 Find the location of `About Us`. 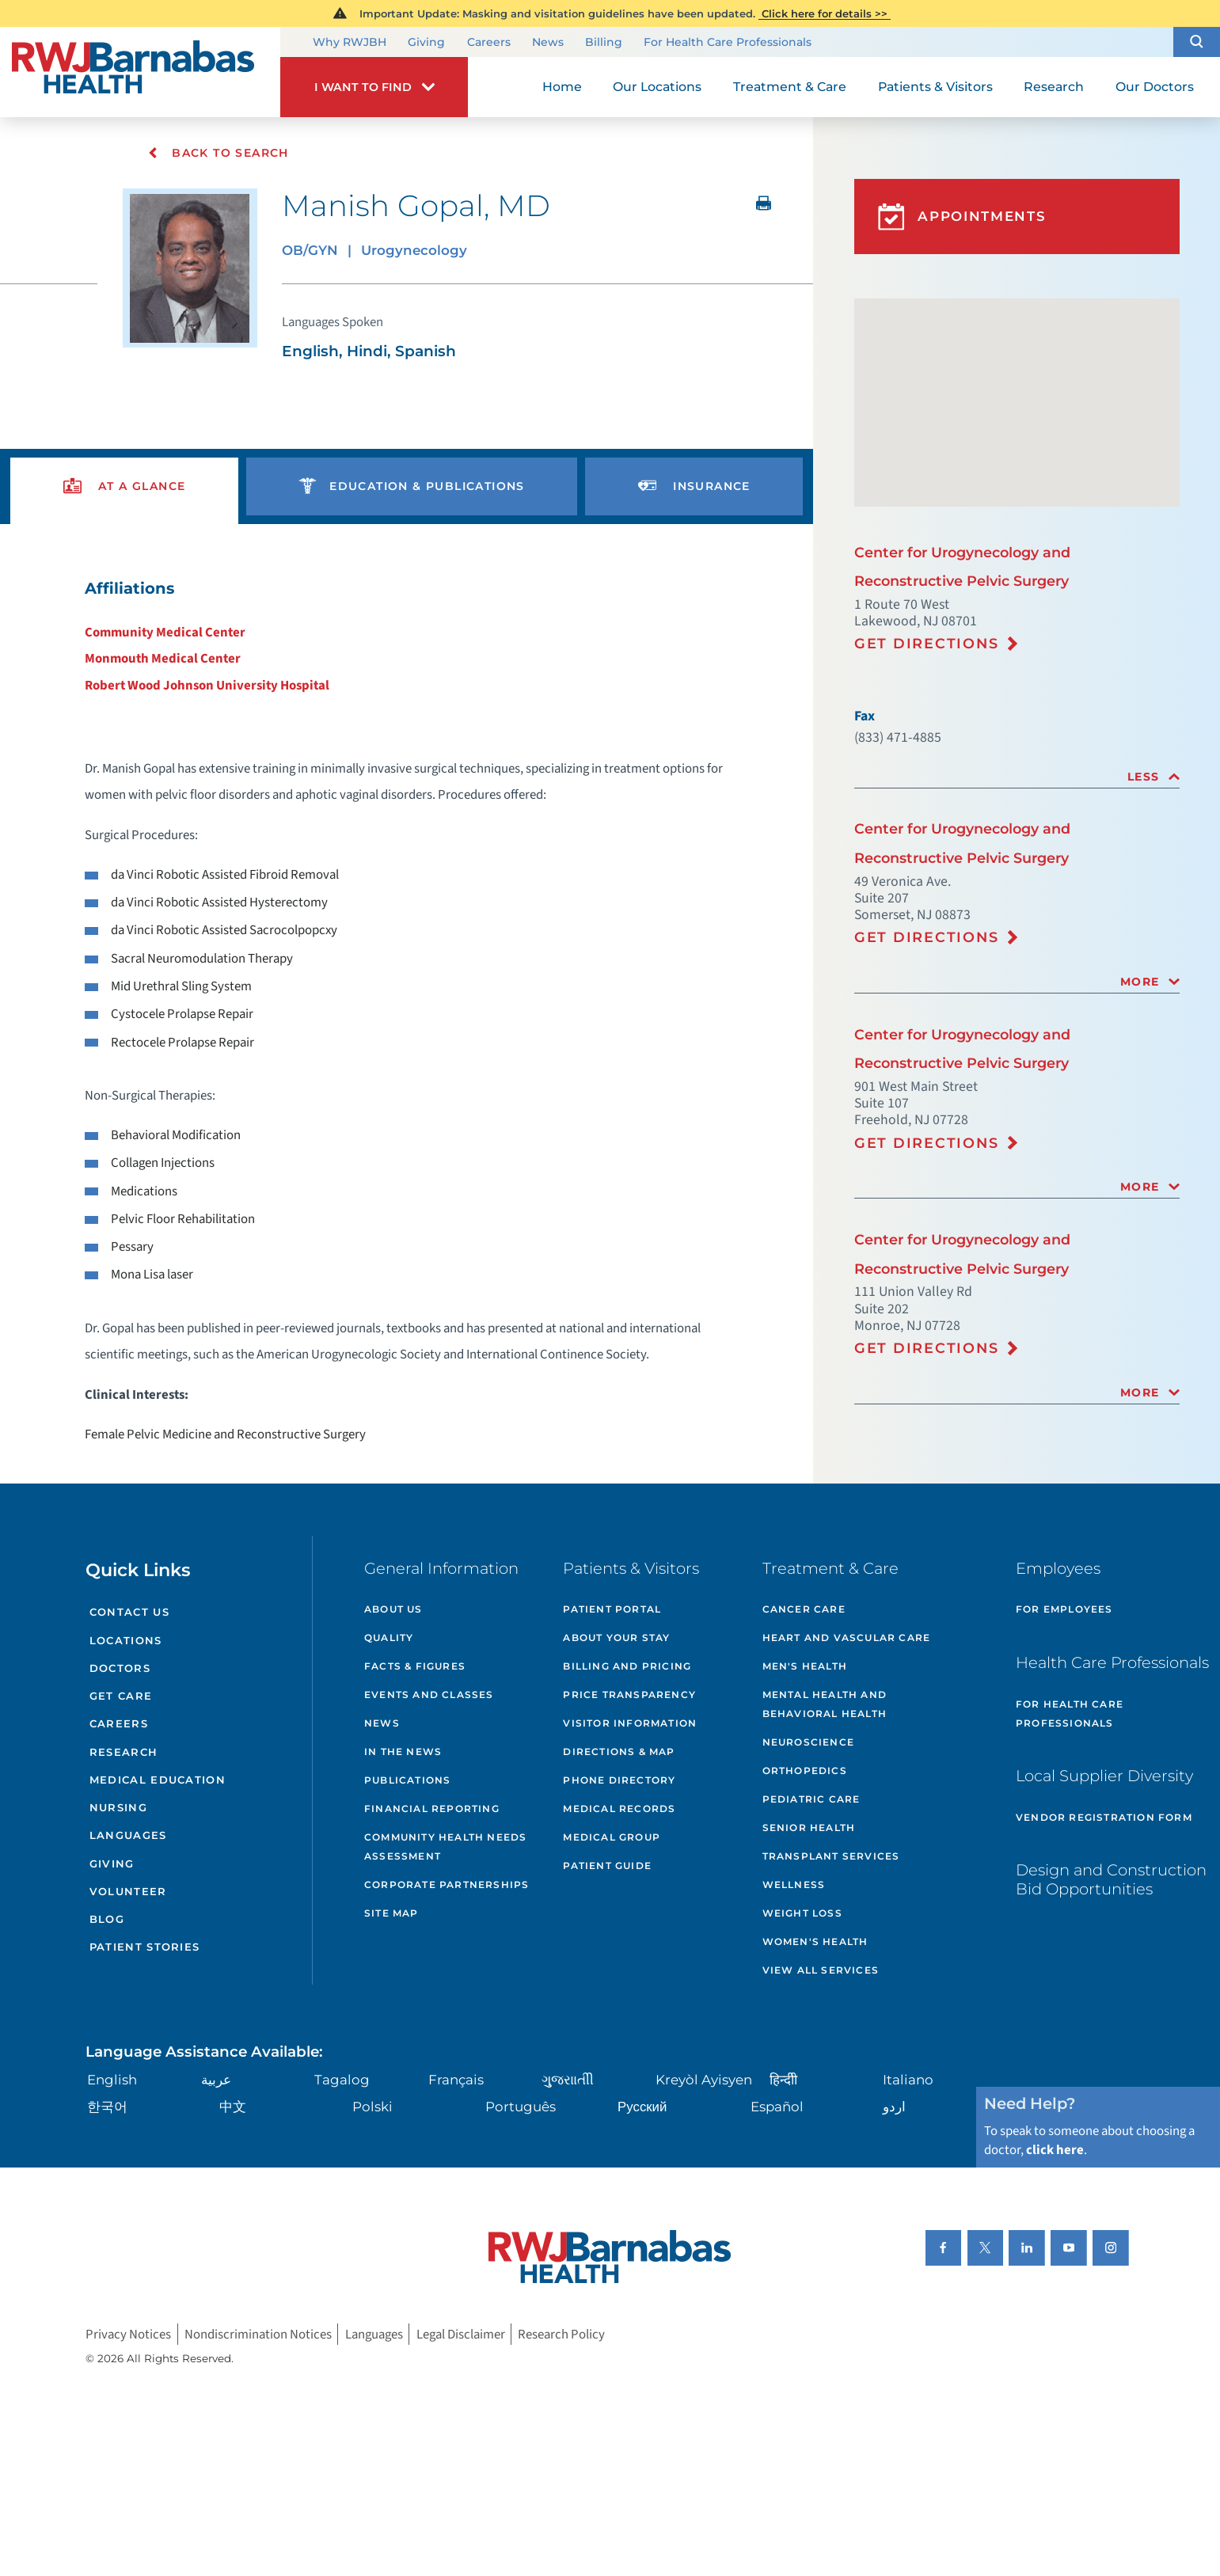

About Us is located at coordinates (393, 1609).